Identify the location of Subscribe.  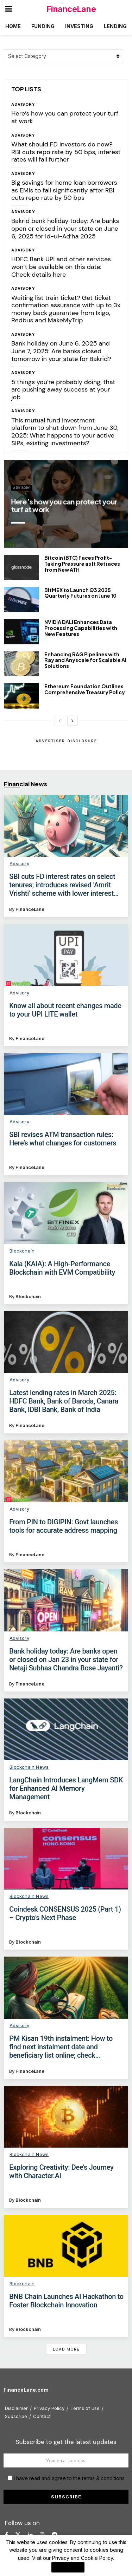
(16, 2416).